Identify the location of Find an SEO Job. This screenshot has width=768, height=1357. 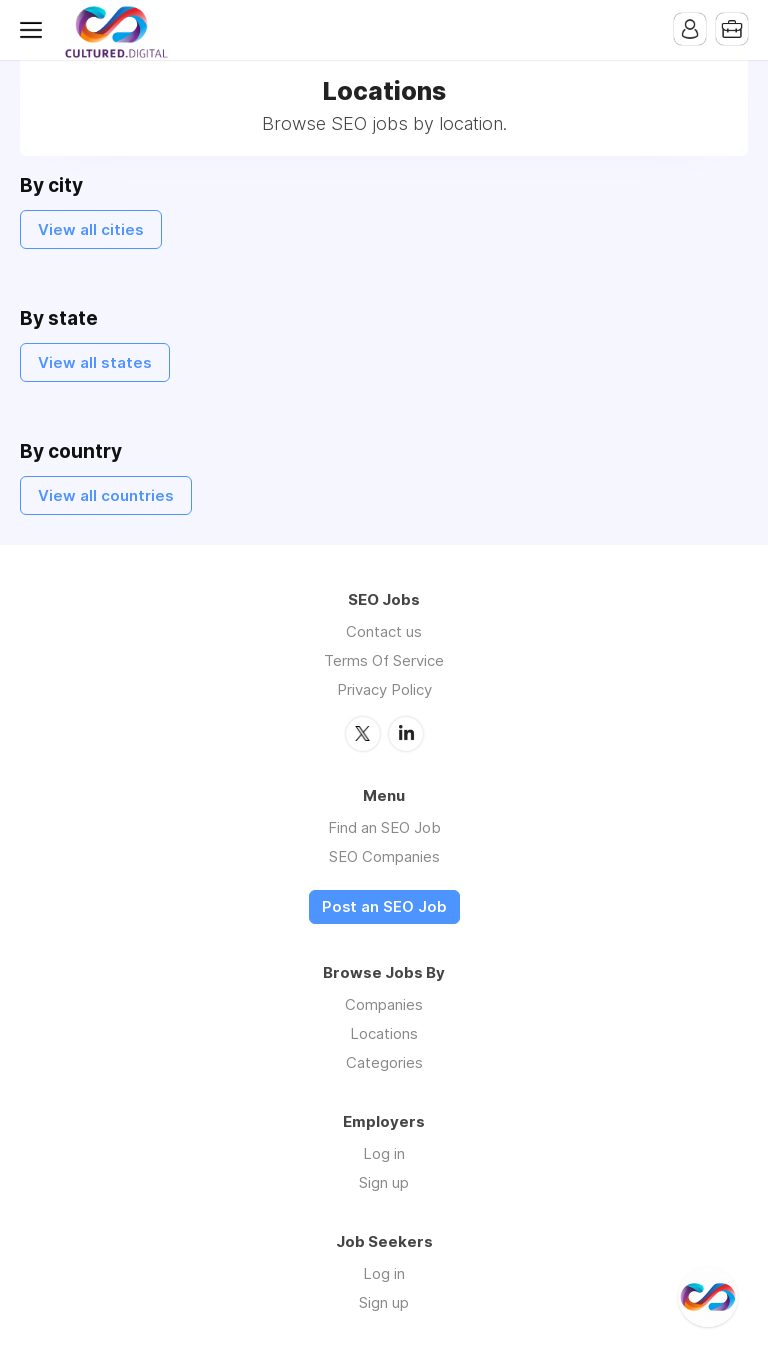
(384, 827).